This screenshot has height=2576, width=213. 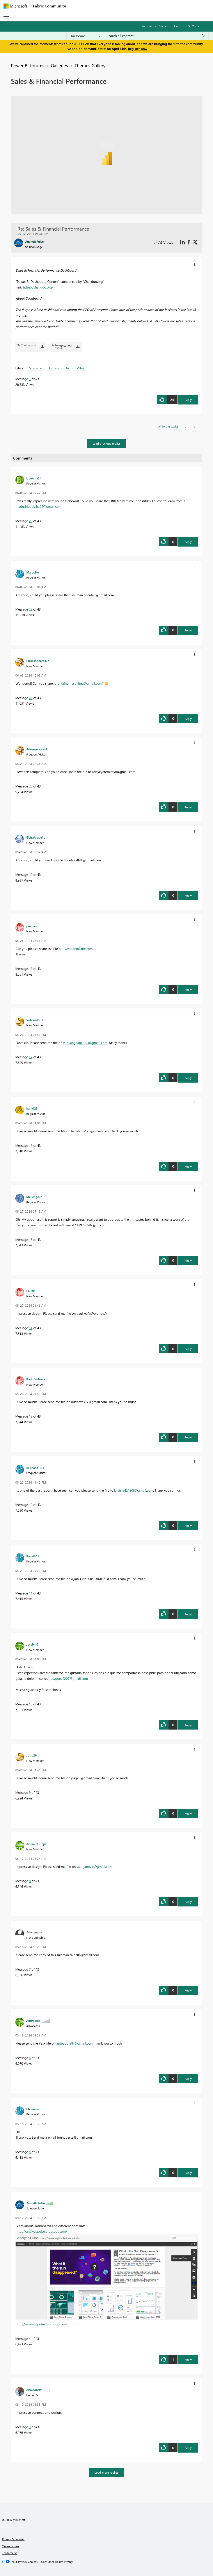 What do you see at coordinates (31, 1755) in the screenshot?
I see `[View Profile of Jul1o28]` at bounding box center [31, 1755].